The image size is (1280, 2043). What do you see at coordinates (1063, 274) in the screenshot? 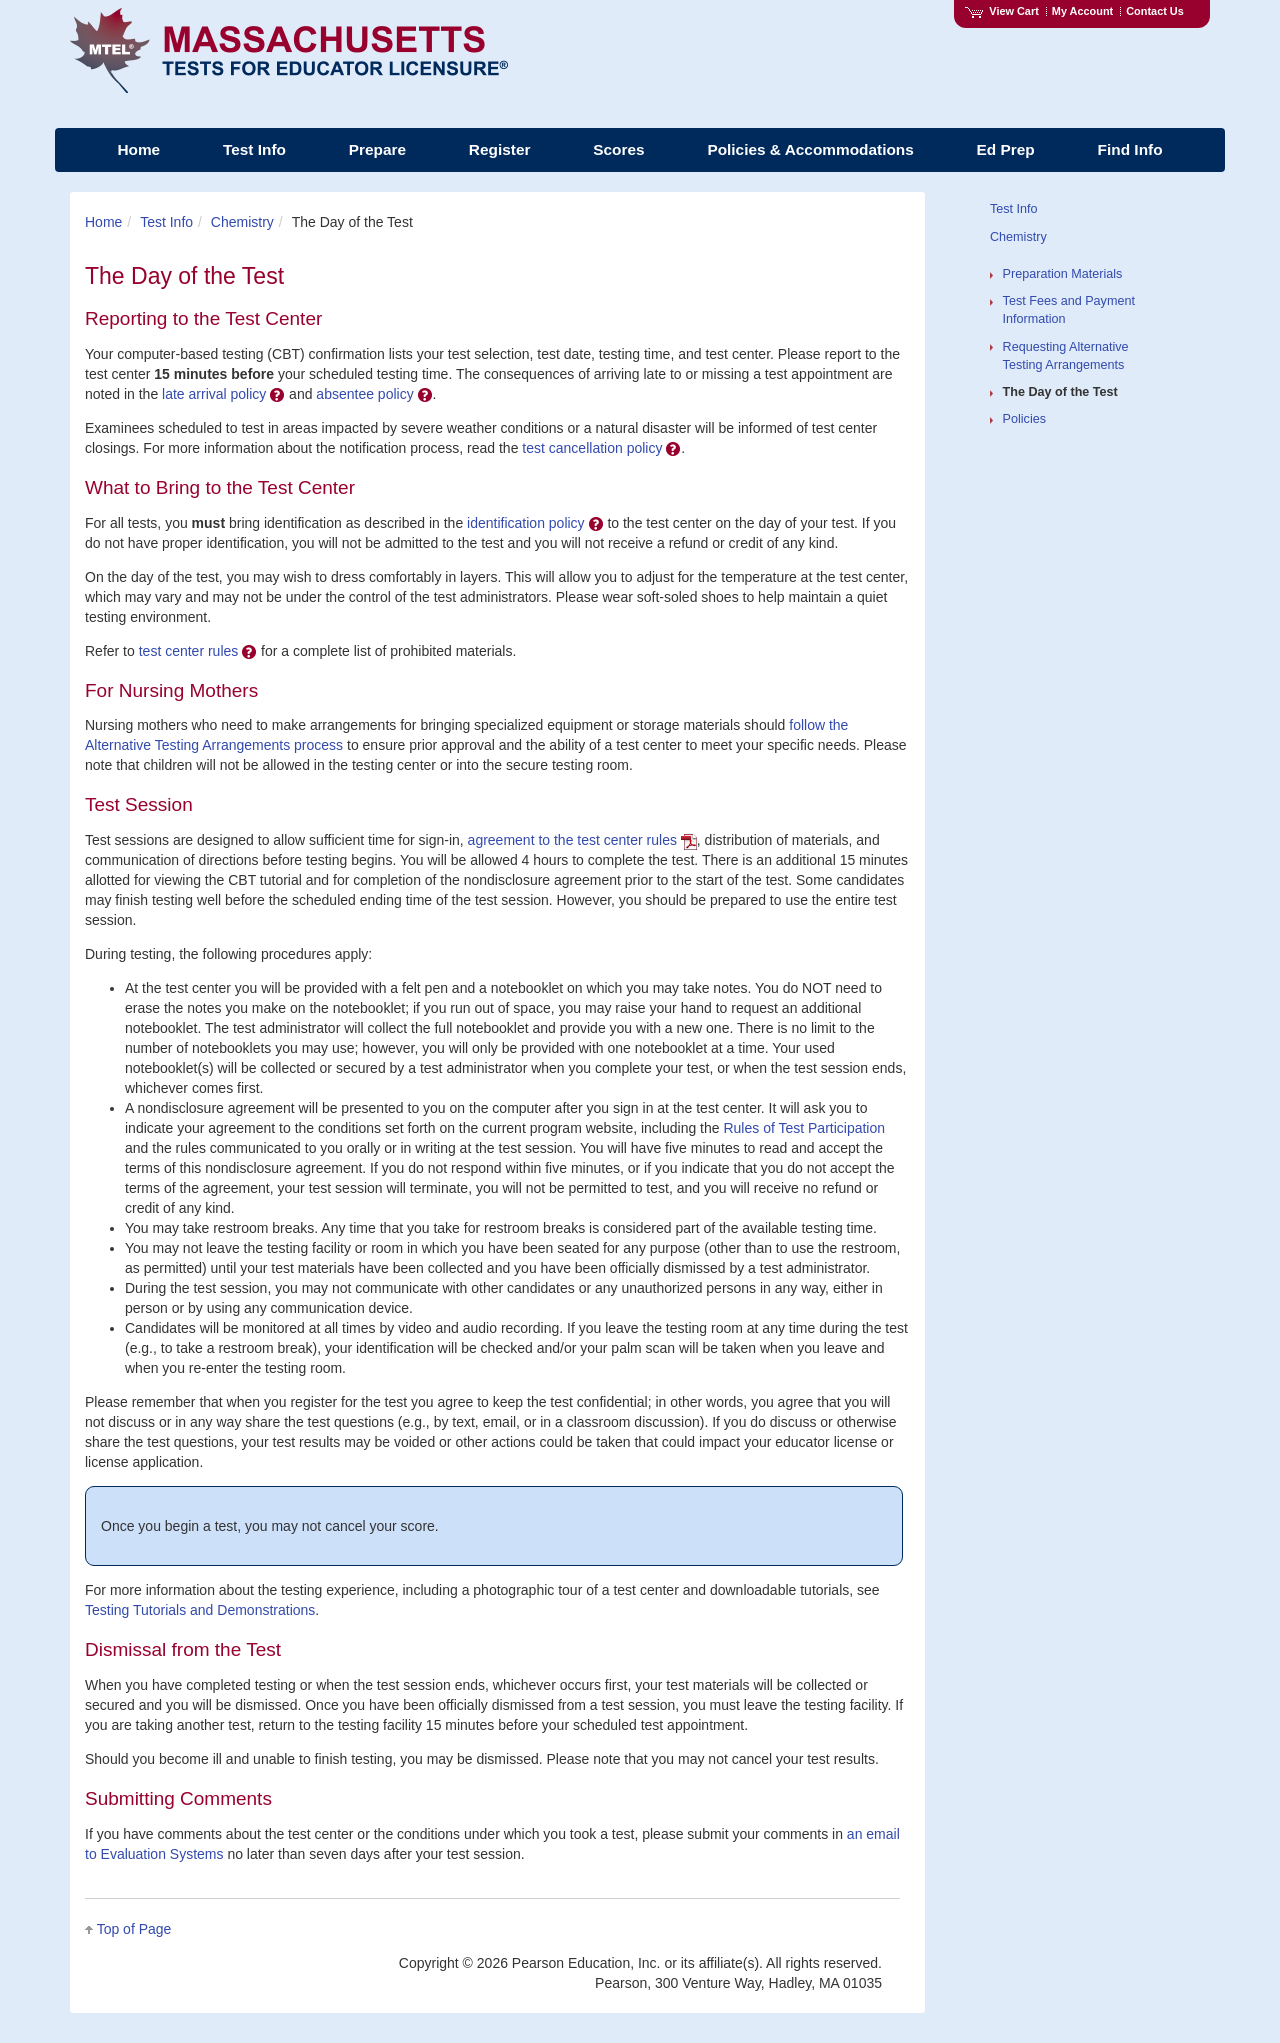
I see `Preparation Materials` at bounding box center [1063, 274].